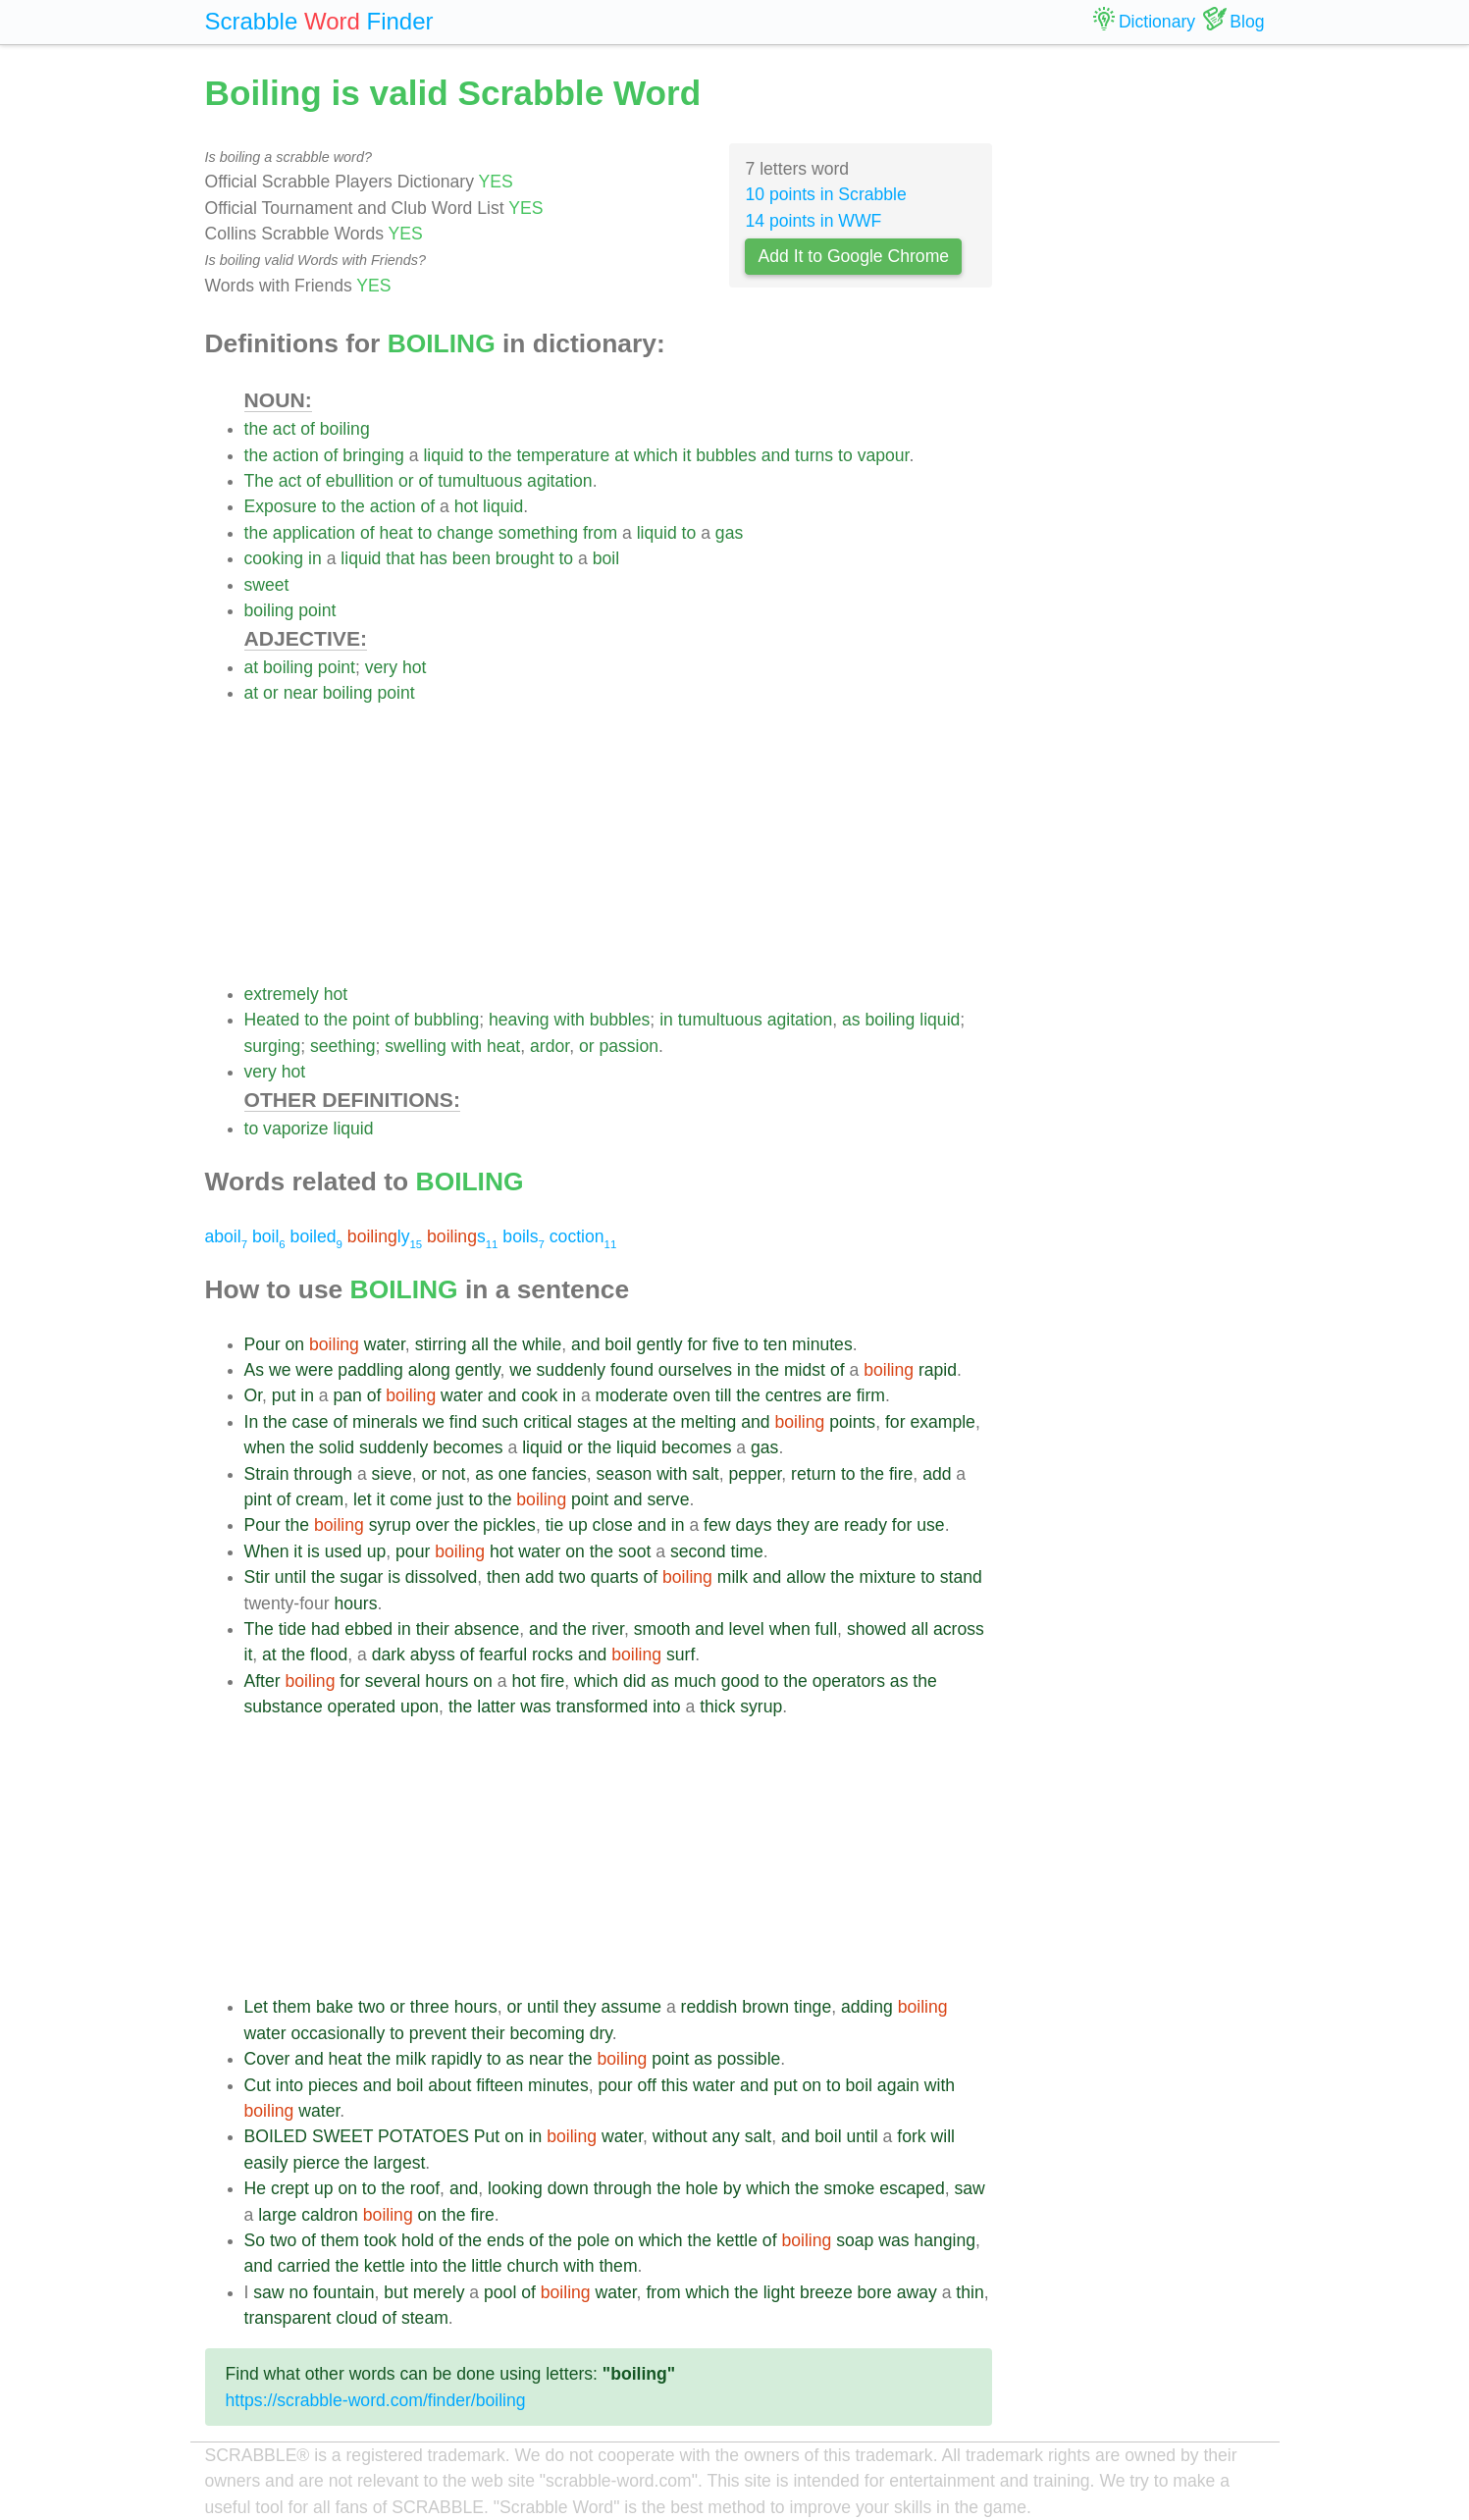 The image size is (1469, 2520). What do you see at coordinates (849, 1681) in the screenshot?
I see `operators` at bounding box center [849, 1681].